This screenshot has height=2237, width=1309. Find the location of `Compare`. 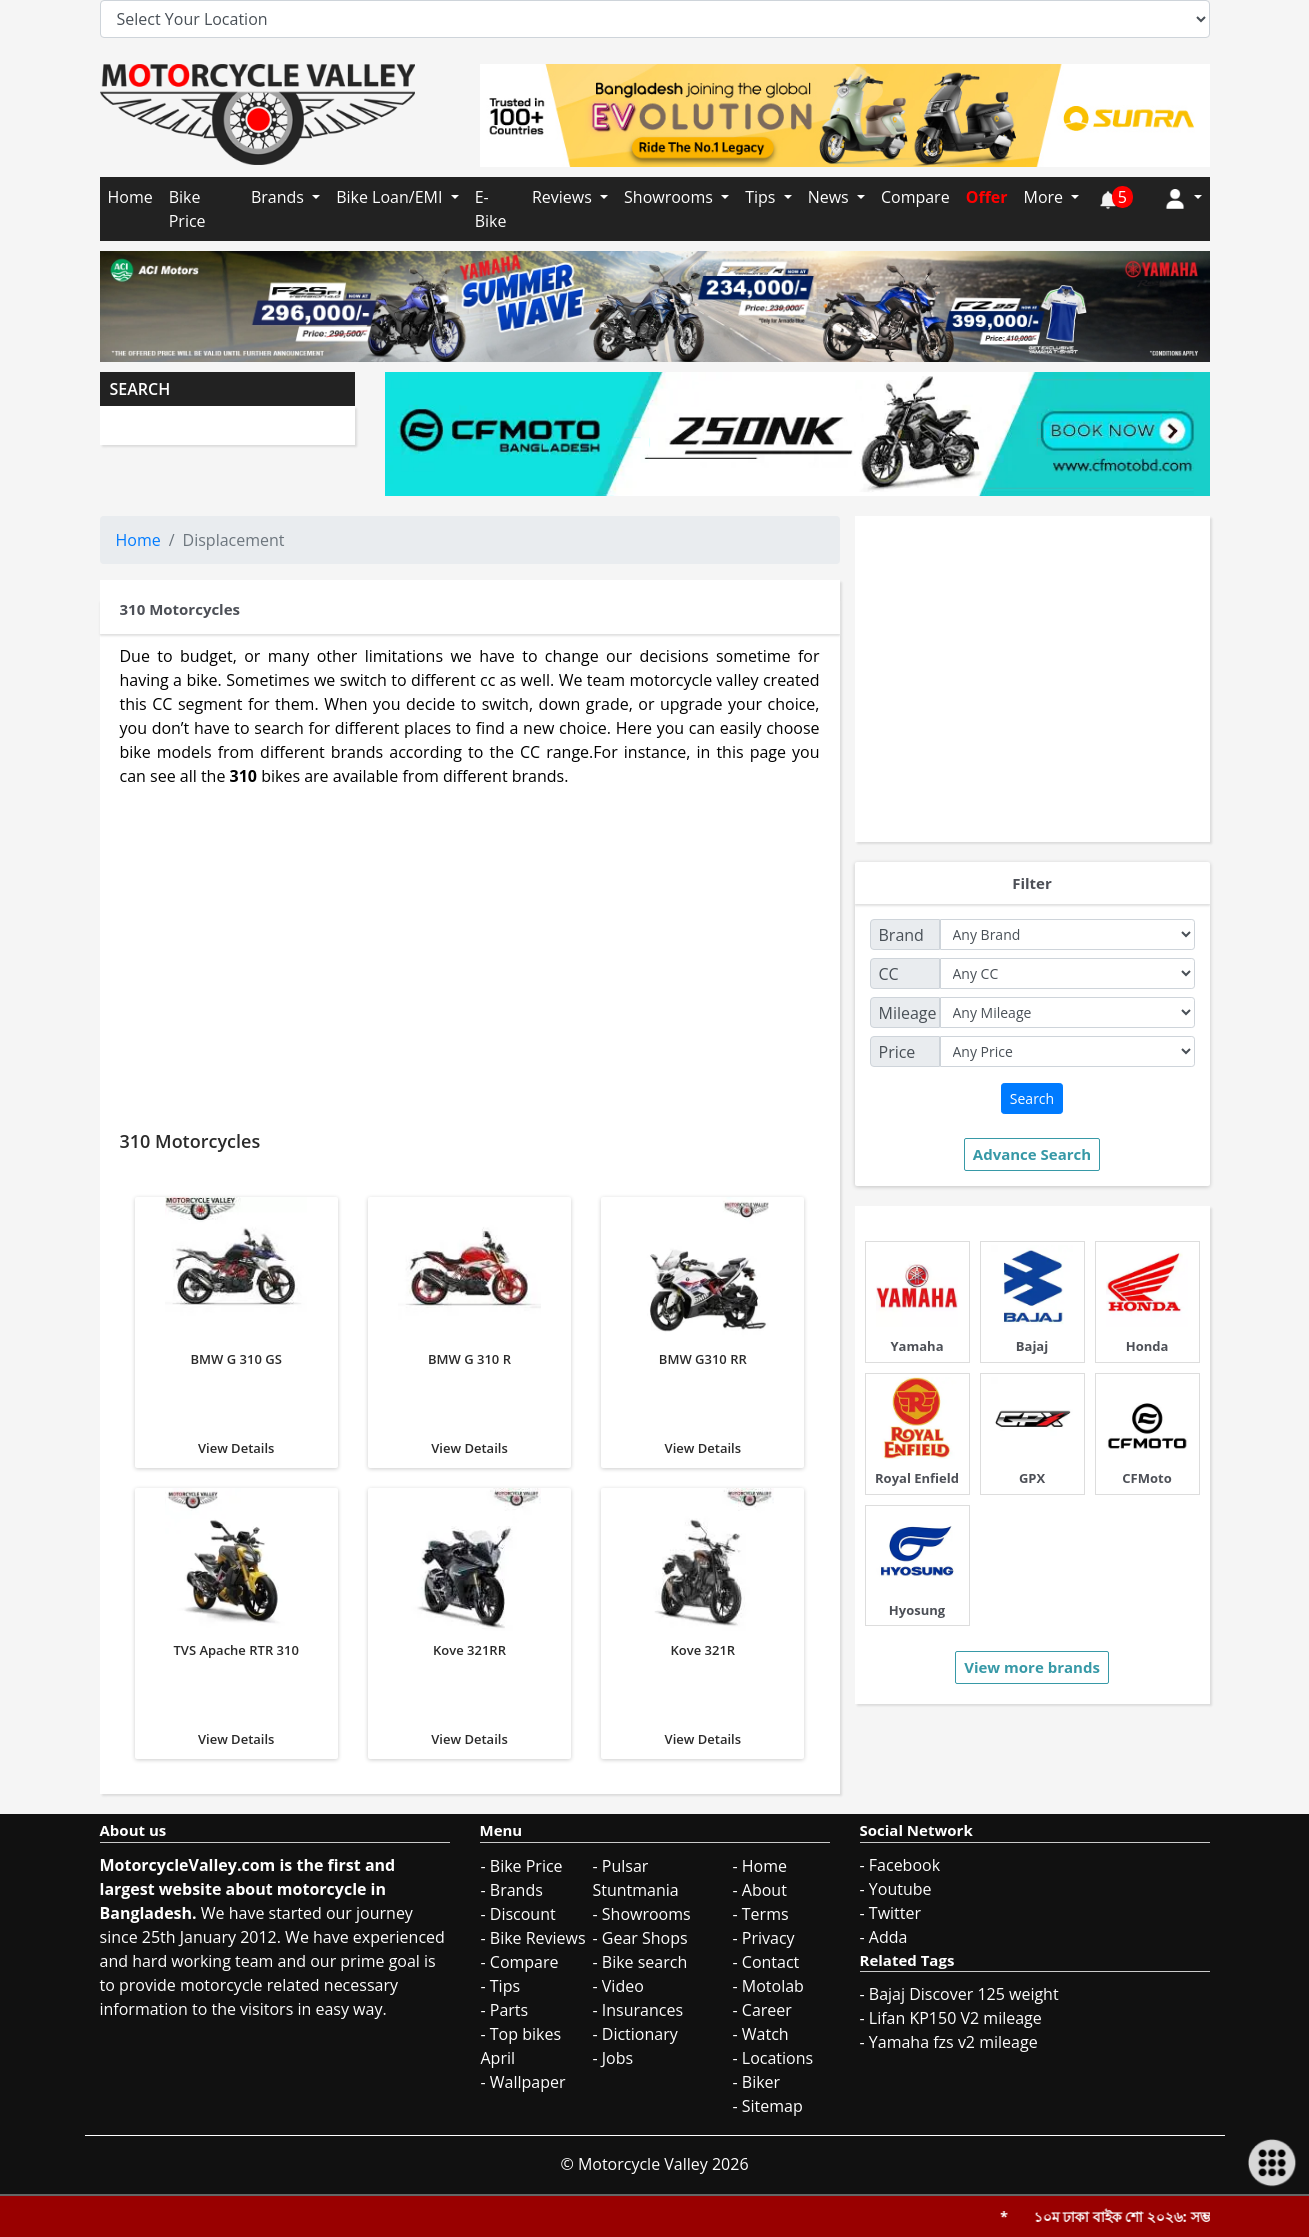

Compare is located at coordinates (915, 197).